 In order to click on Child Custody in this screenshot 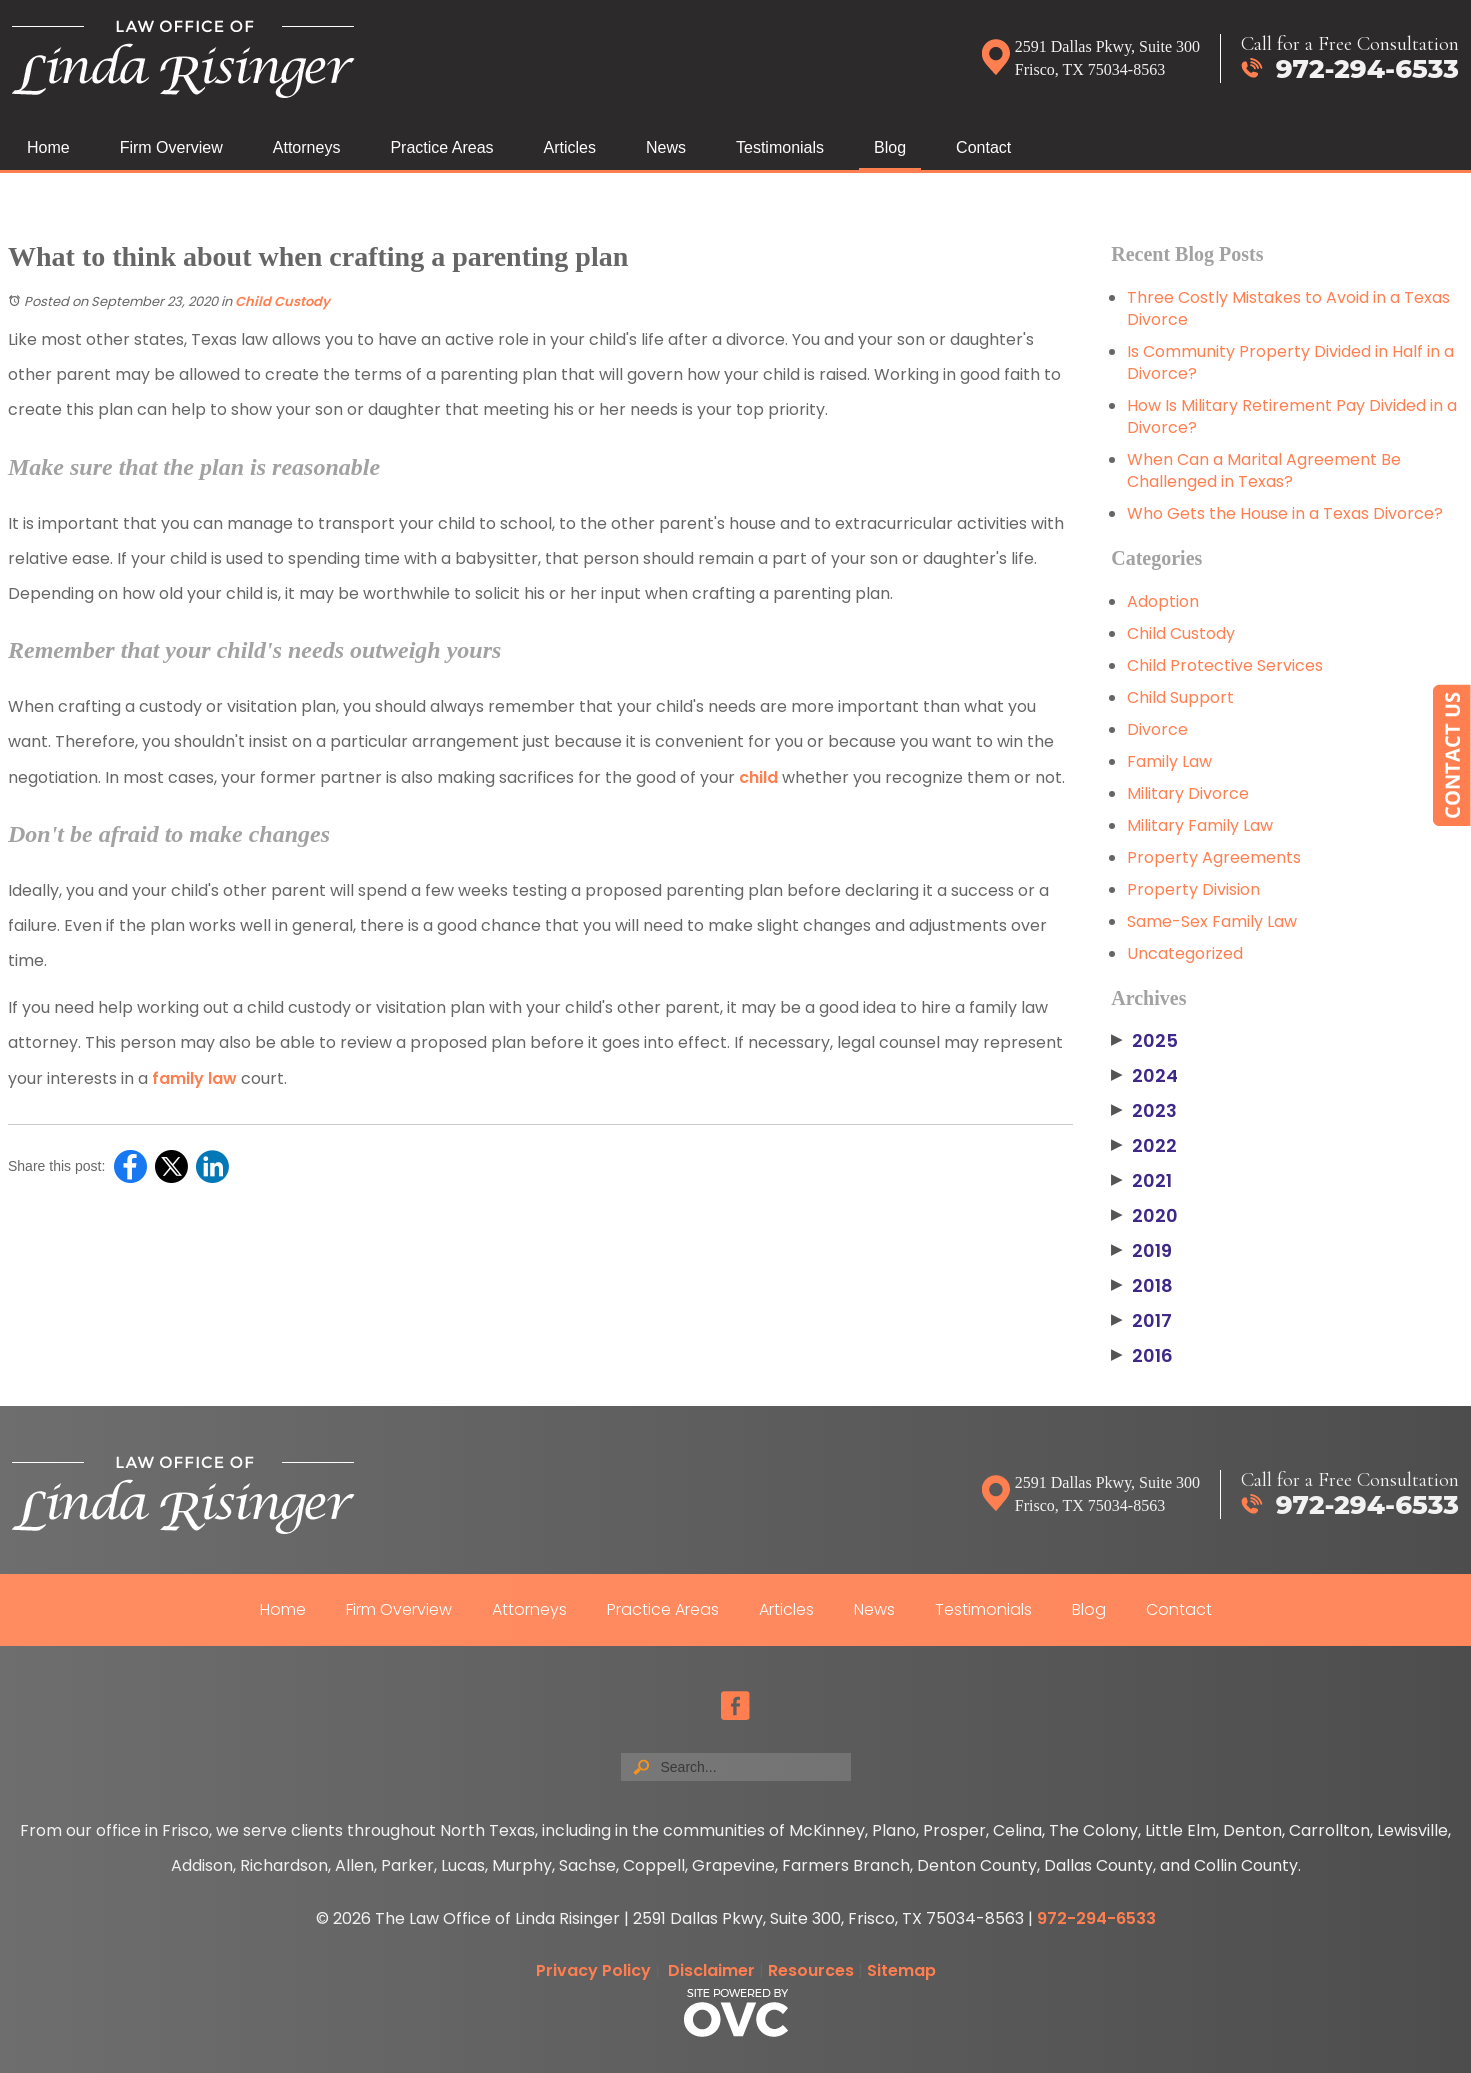, I will do `click(282, 301)`.